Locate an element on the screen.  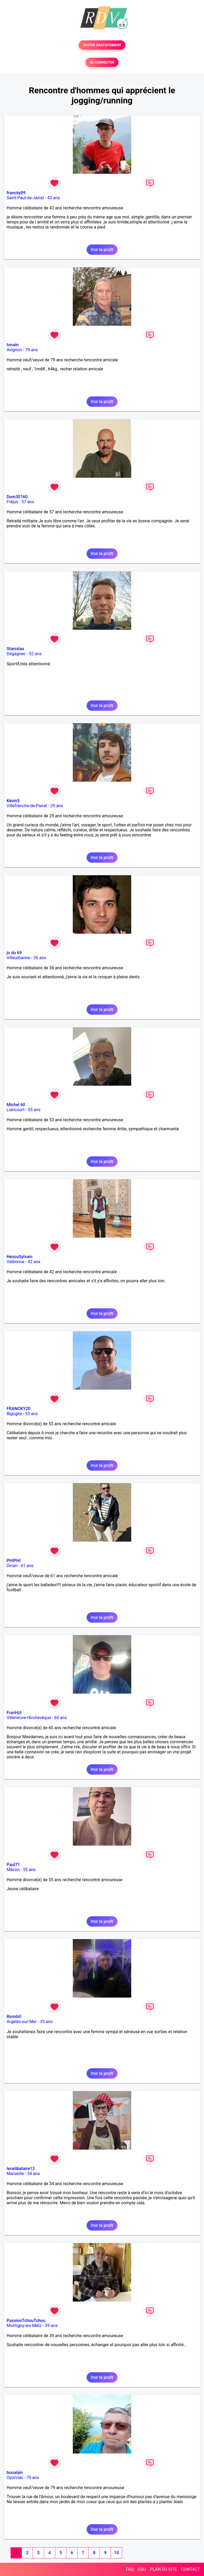
PLAN DU SITE is located at coordinates (163, 2569).